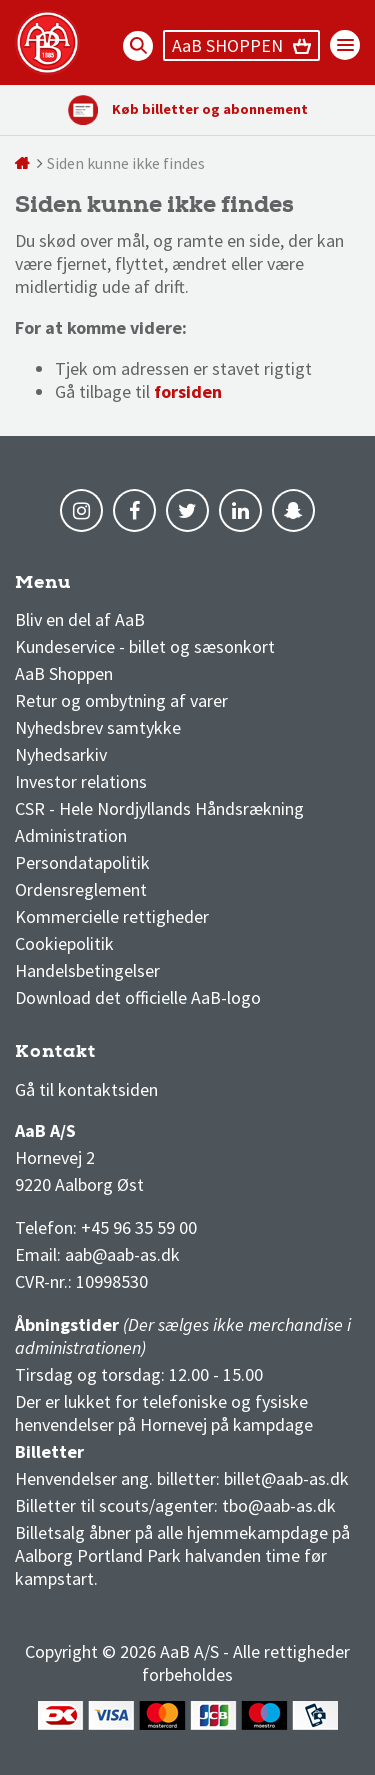 The height and width of the screenshot is (1775, 375). Describe the element at coordinates (81, 781) in the screenshot. I see `Investor relations` at that location.